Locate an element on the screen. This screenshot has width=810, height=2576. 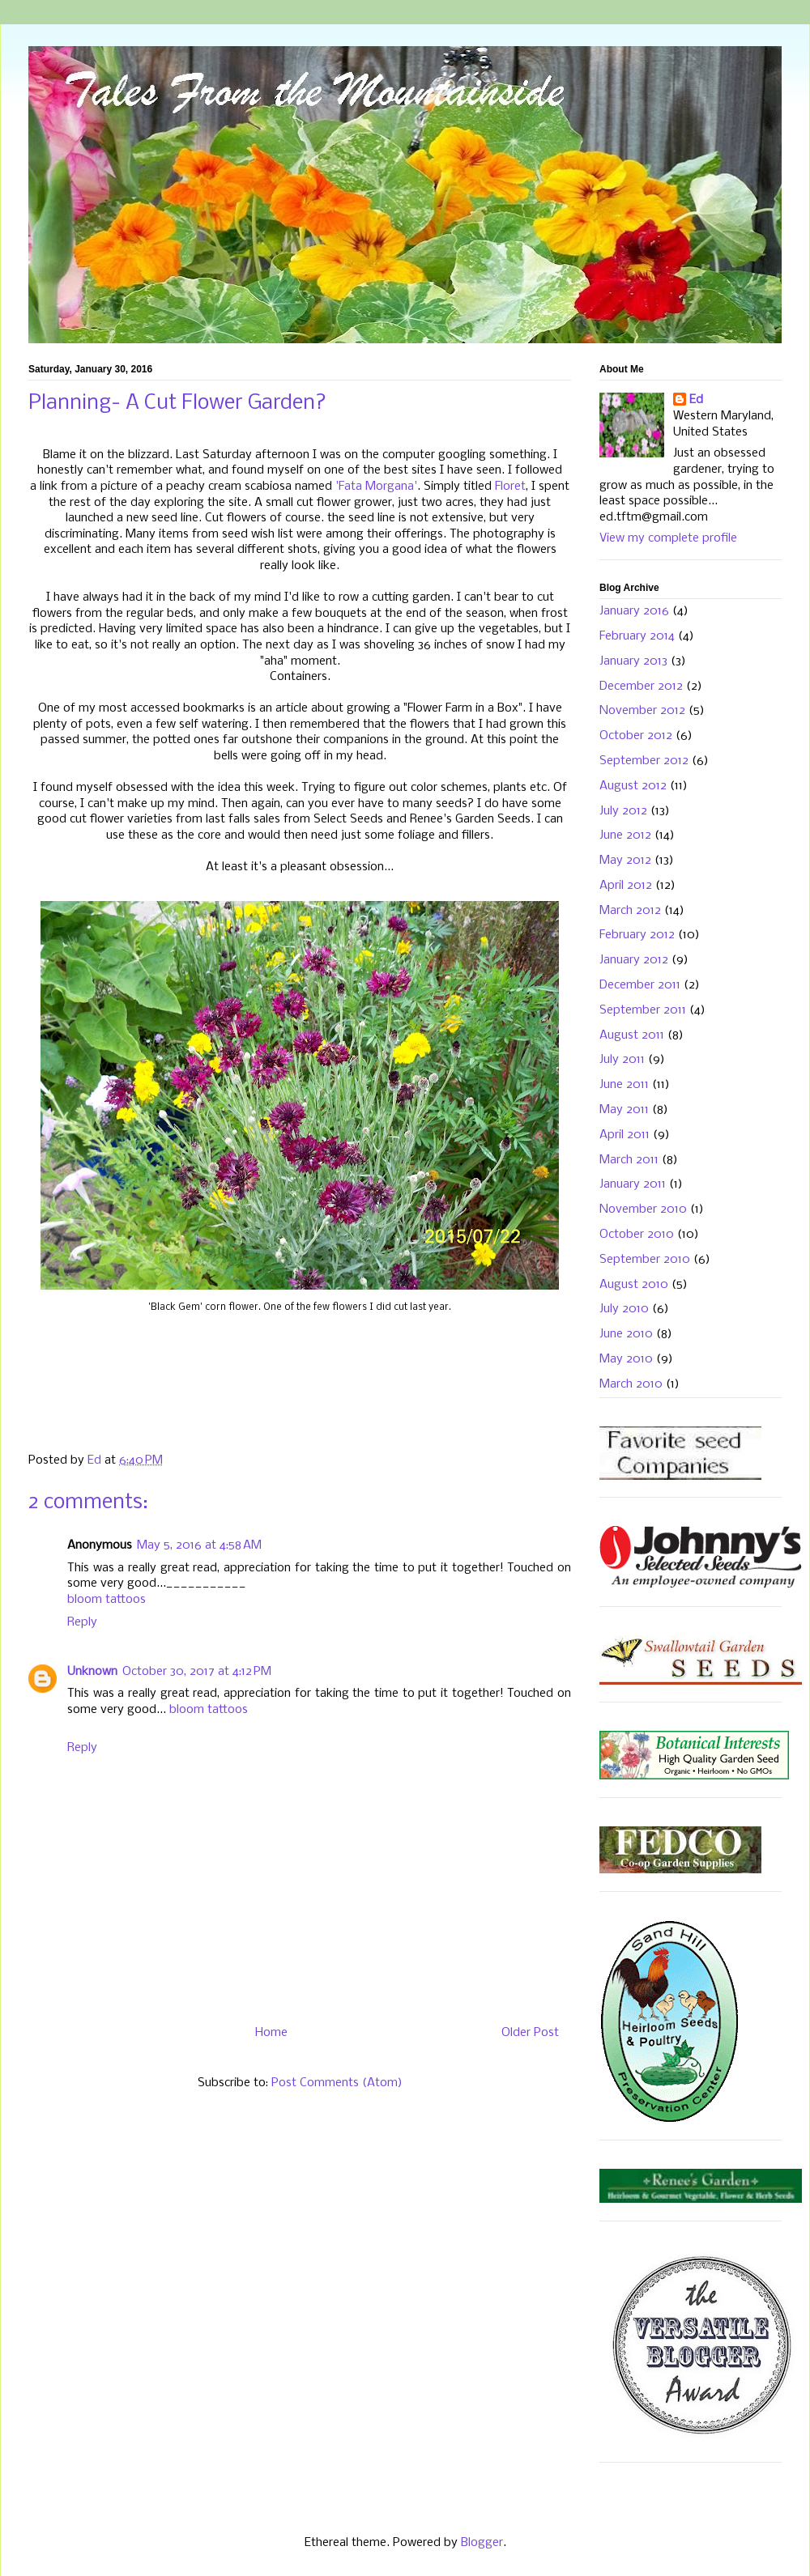
August 2010 is located at coordinates (633, 1284).